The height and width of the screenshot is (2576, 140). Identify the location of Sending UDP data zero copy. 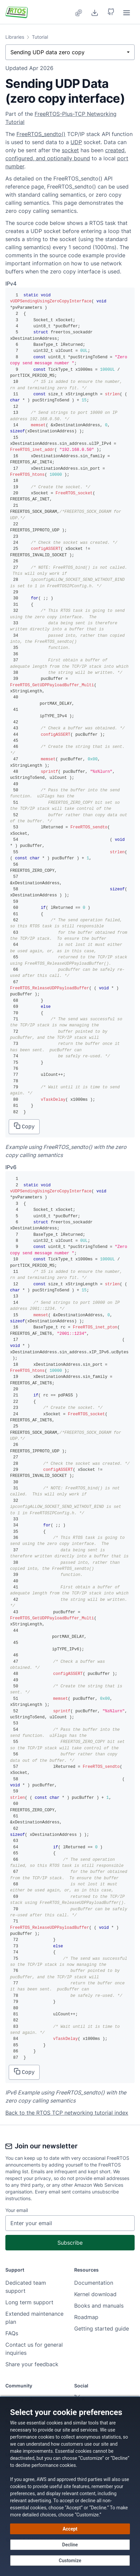
(47, 52).